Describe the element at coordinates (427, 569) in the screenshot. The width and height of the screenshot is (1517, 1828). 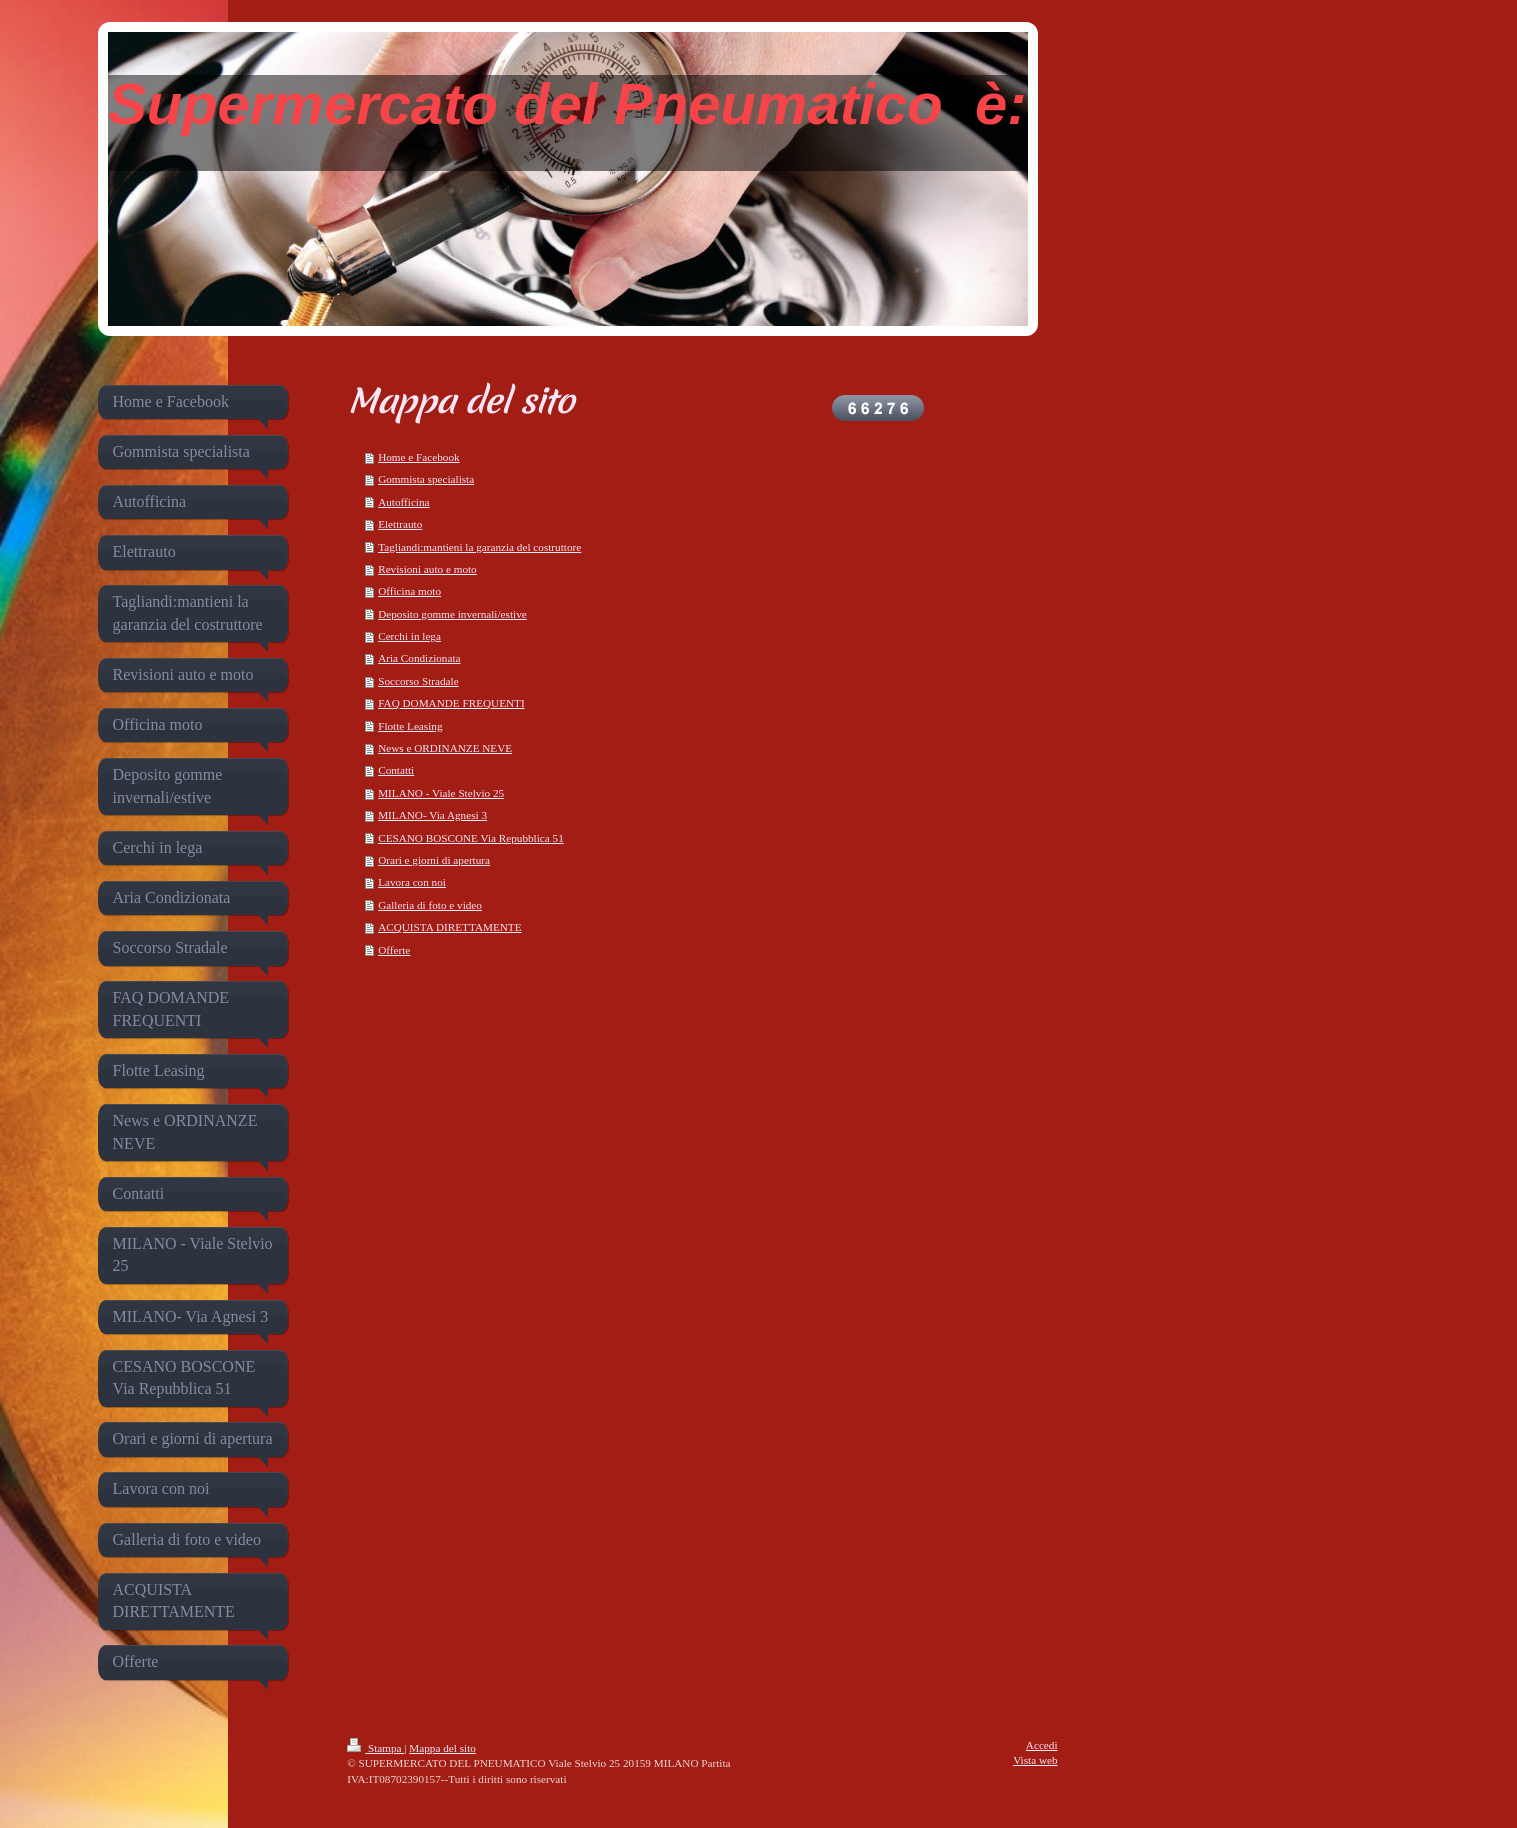
I see `Revisioni auto e moto` at that location.